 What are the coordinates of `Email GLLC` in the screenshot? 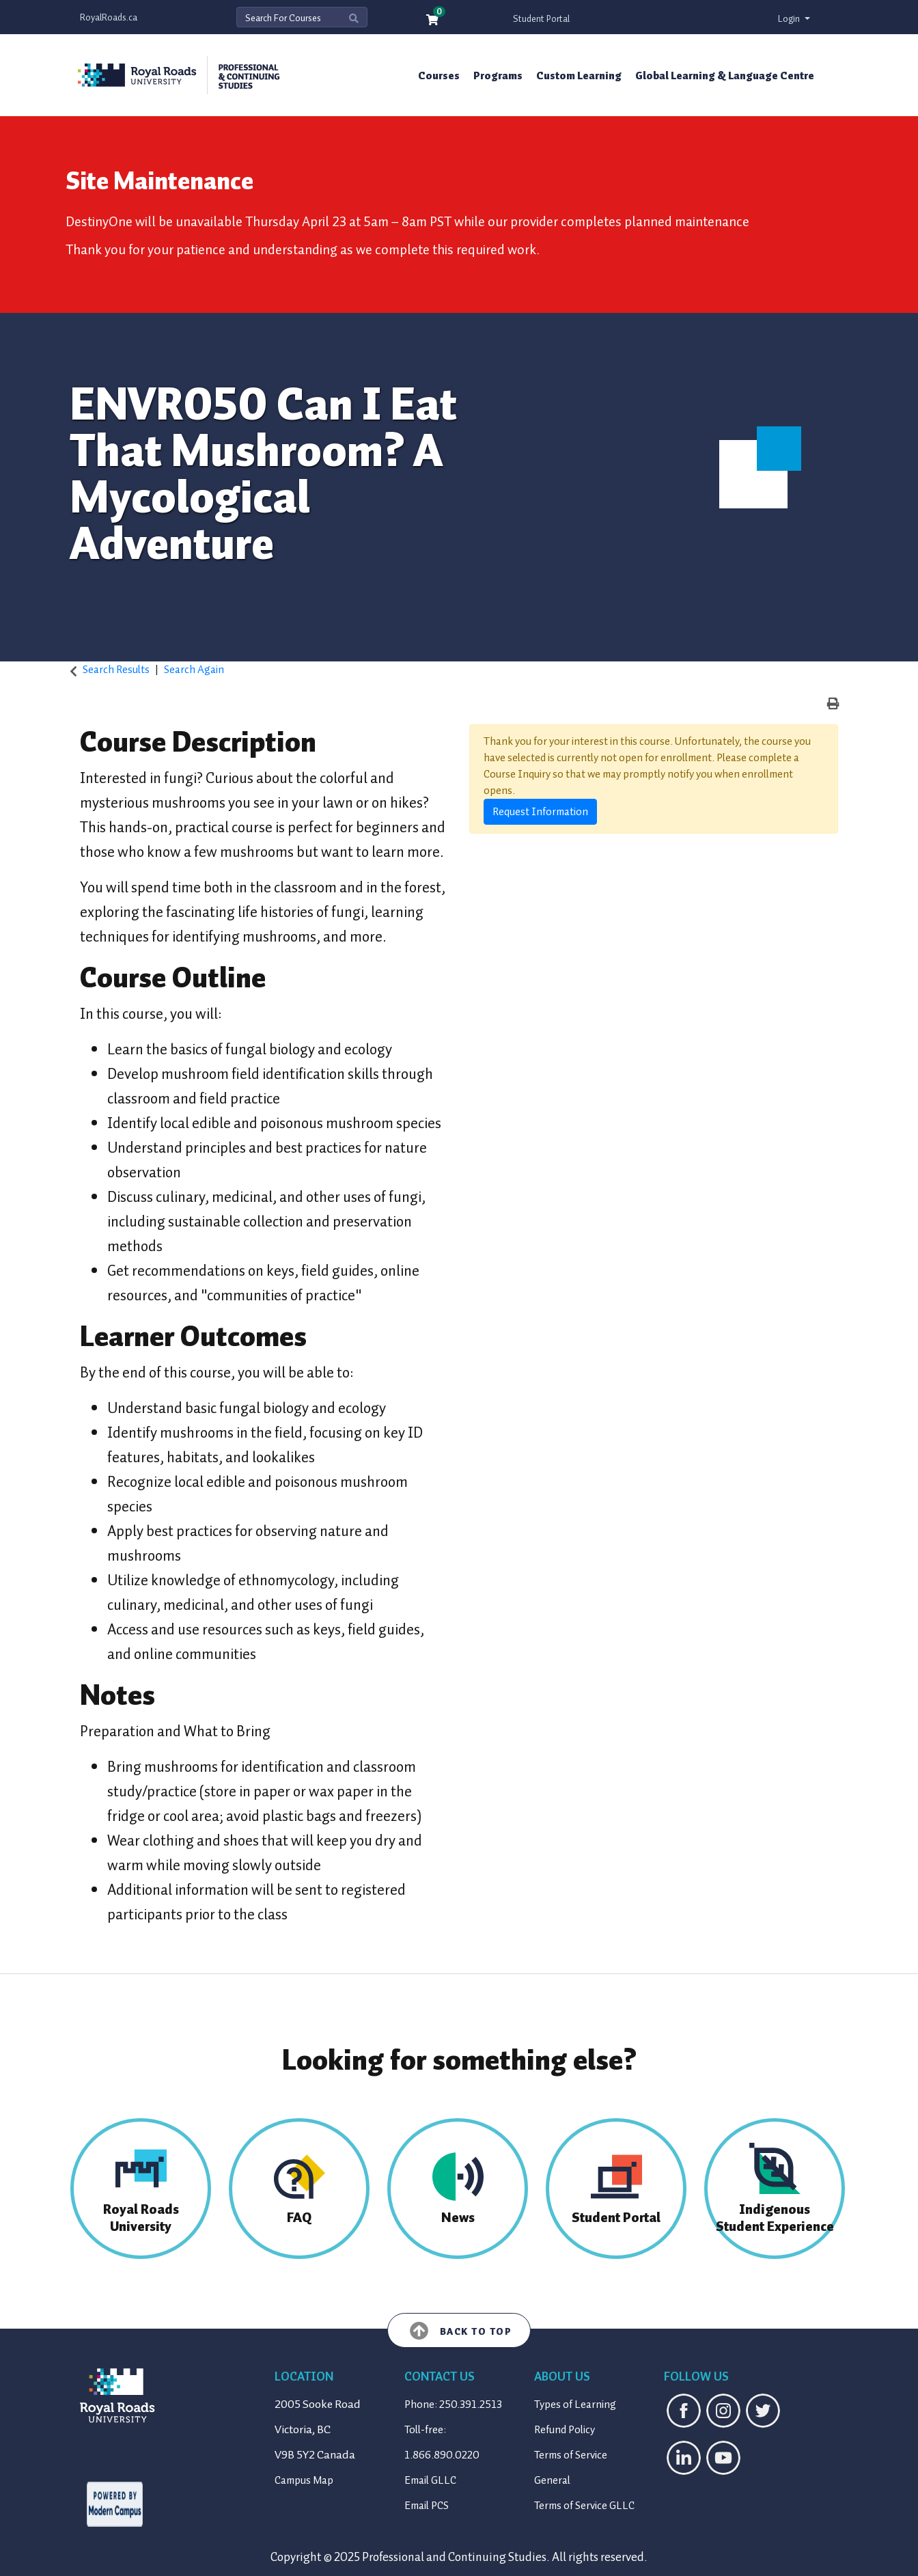 It's located at (430, 2480).